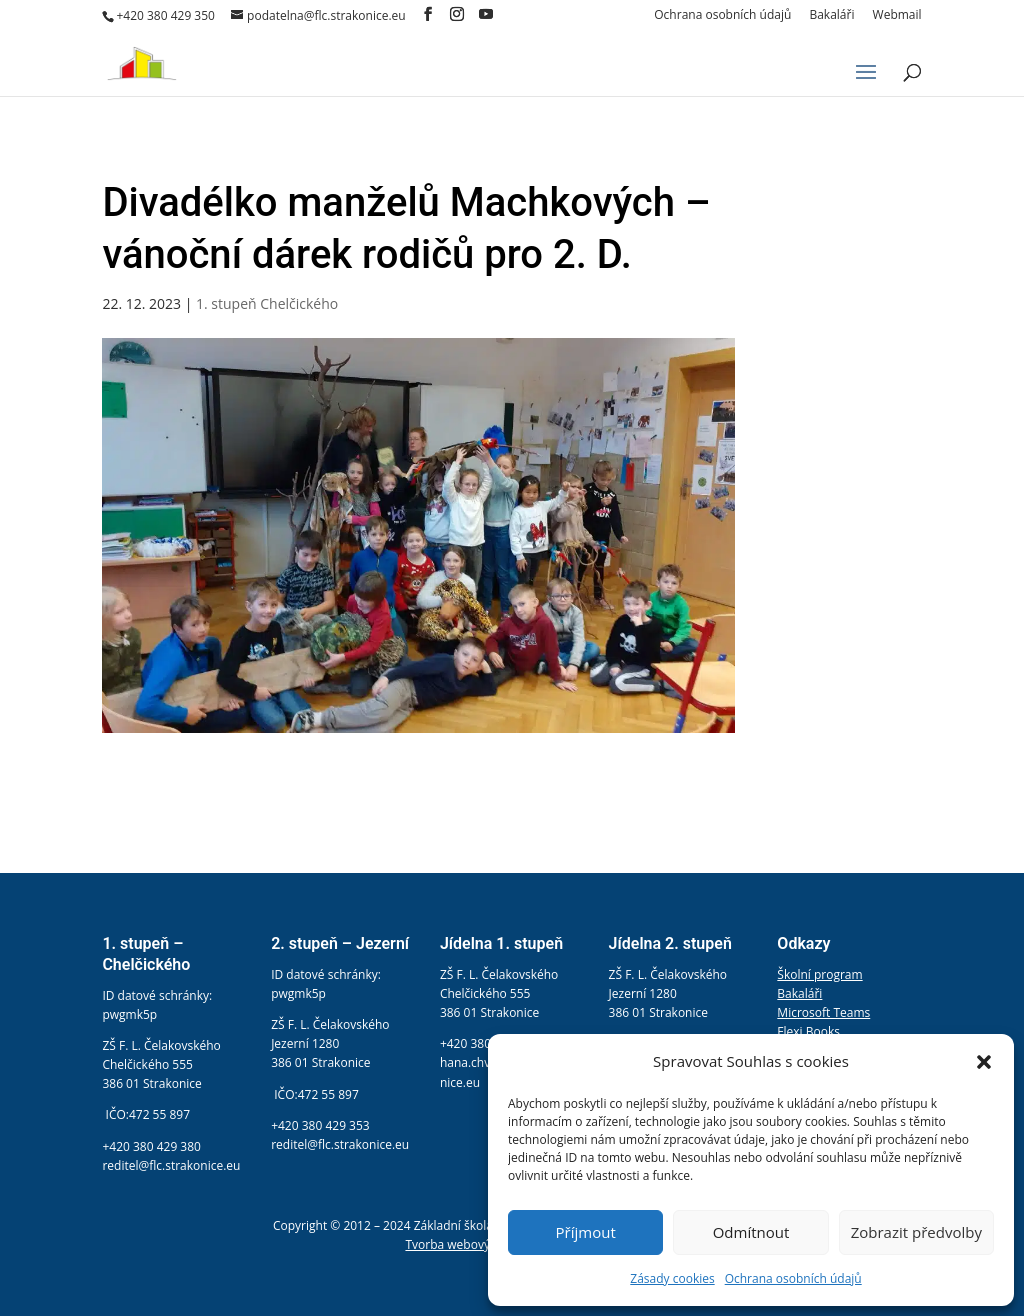 The image size is (1024, 1316). Describe the element at coordinates (672, 1278) in the screenshot. I see `Zásady cookies` at that location.